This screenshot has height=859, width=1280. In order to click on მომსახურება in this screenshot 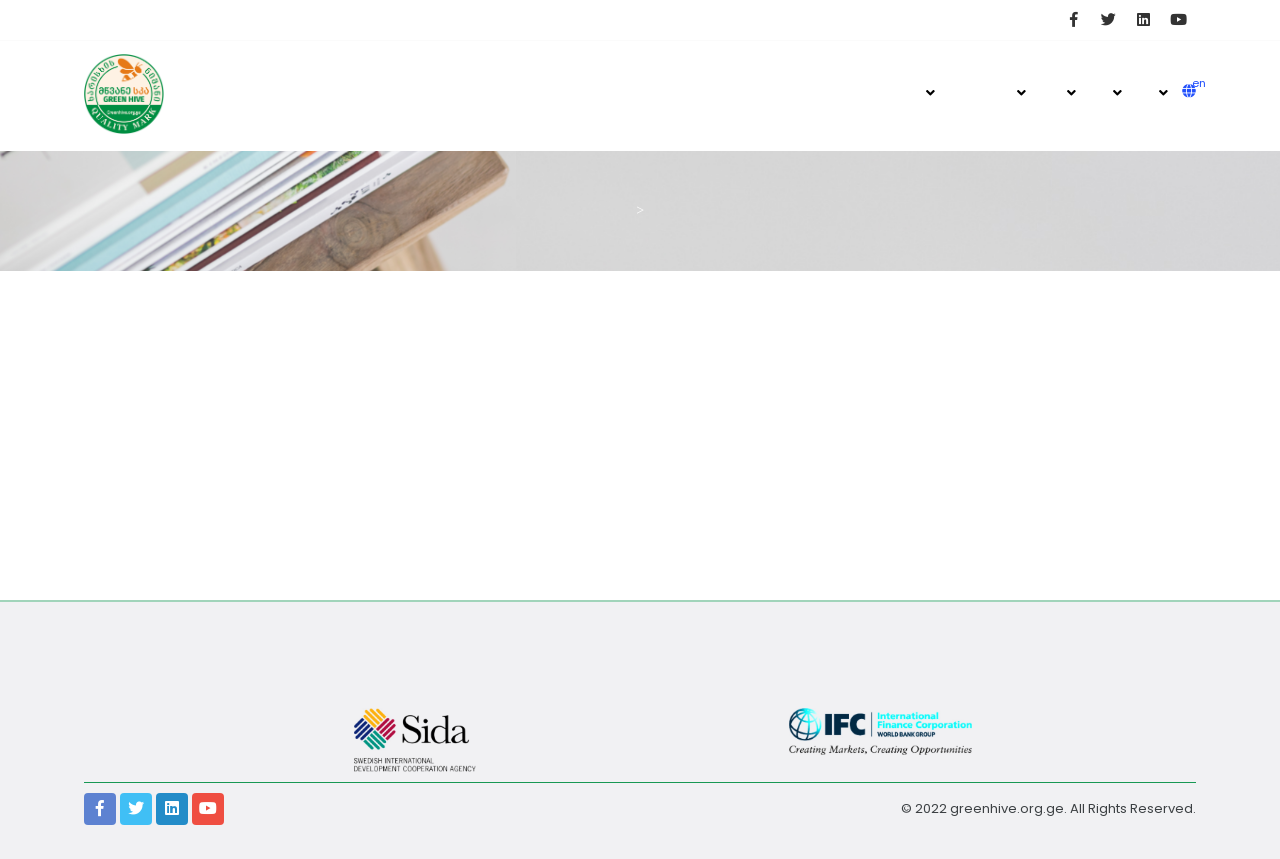, I will do `click(1160, 92)`.